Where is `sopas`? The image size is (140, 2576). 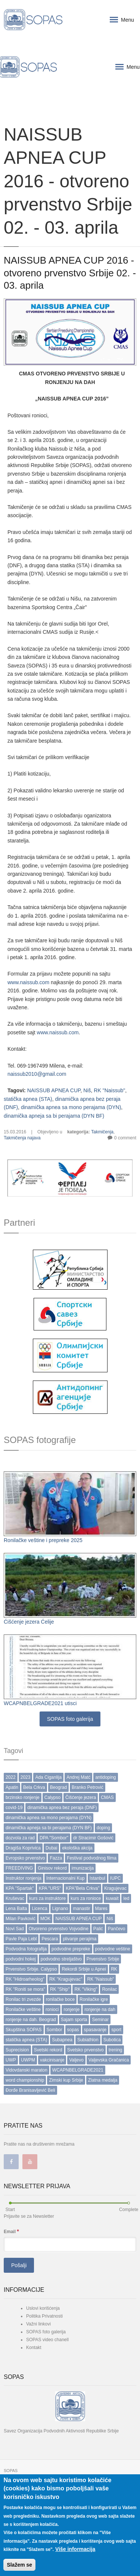
sopas is located at coordinates (73, 2029).